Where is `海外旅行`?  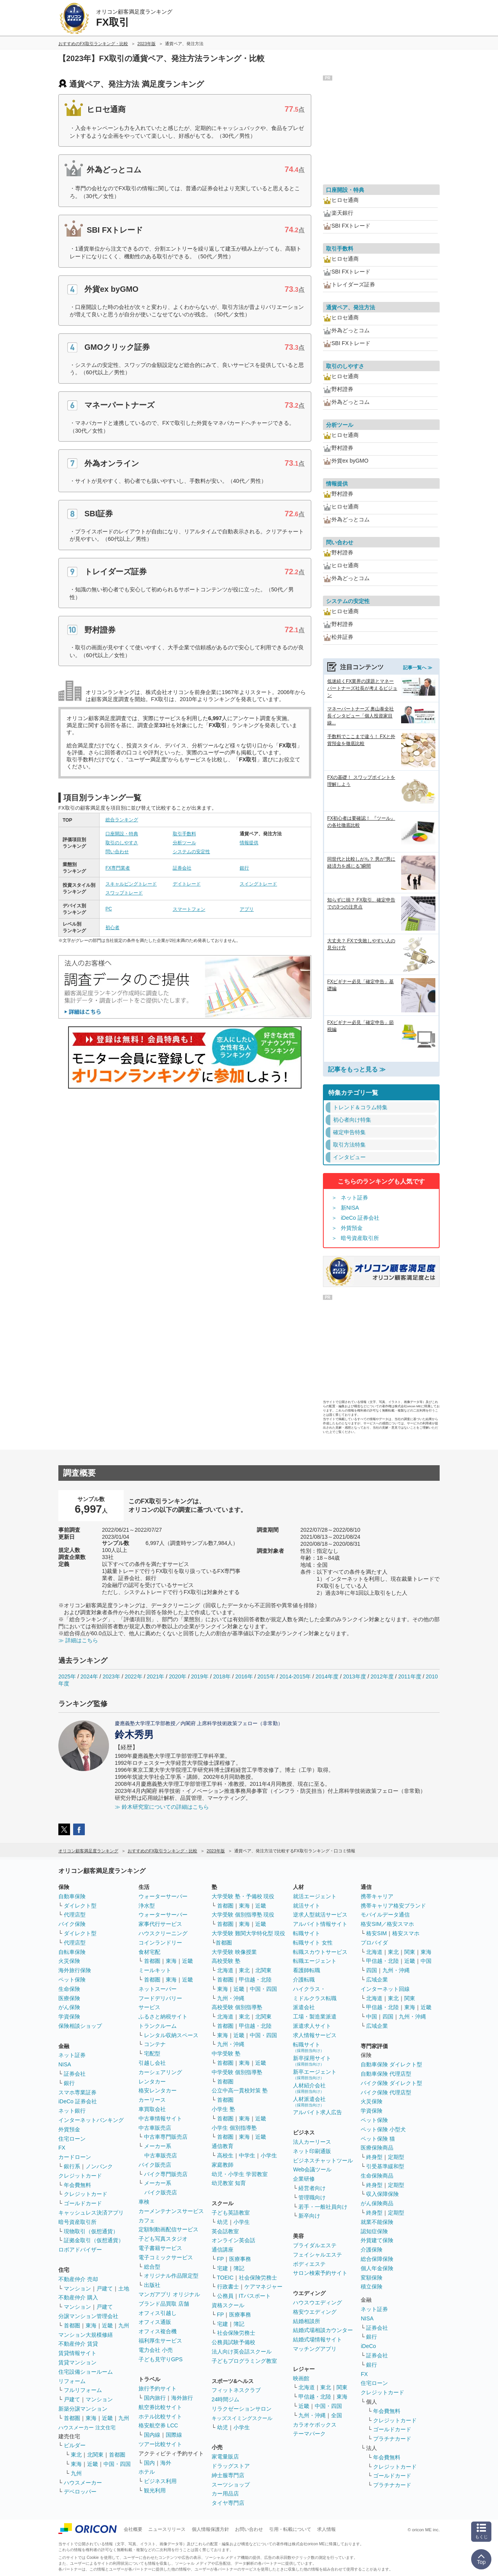
海外旅行 is located at coordinates (182, 2398).